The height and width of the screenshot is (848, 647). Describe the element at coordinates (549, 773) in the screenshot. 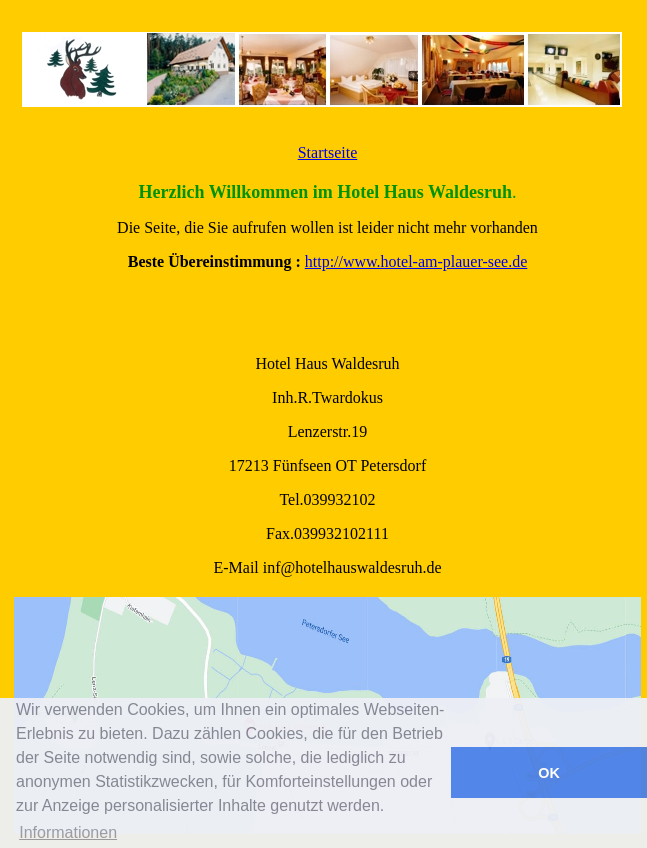

I see `OK [button]` at that location.